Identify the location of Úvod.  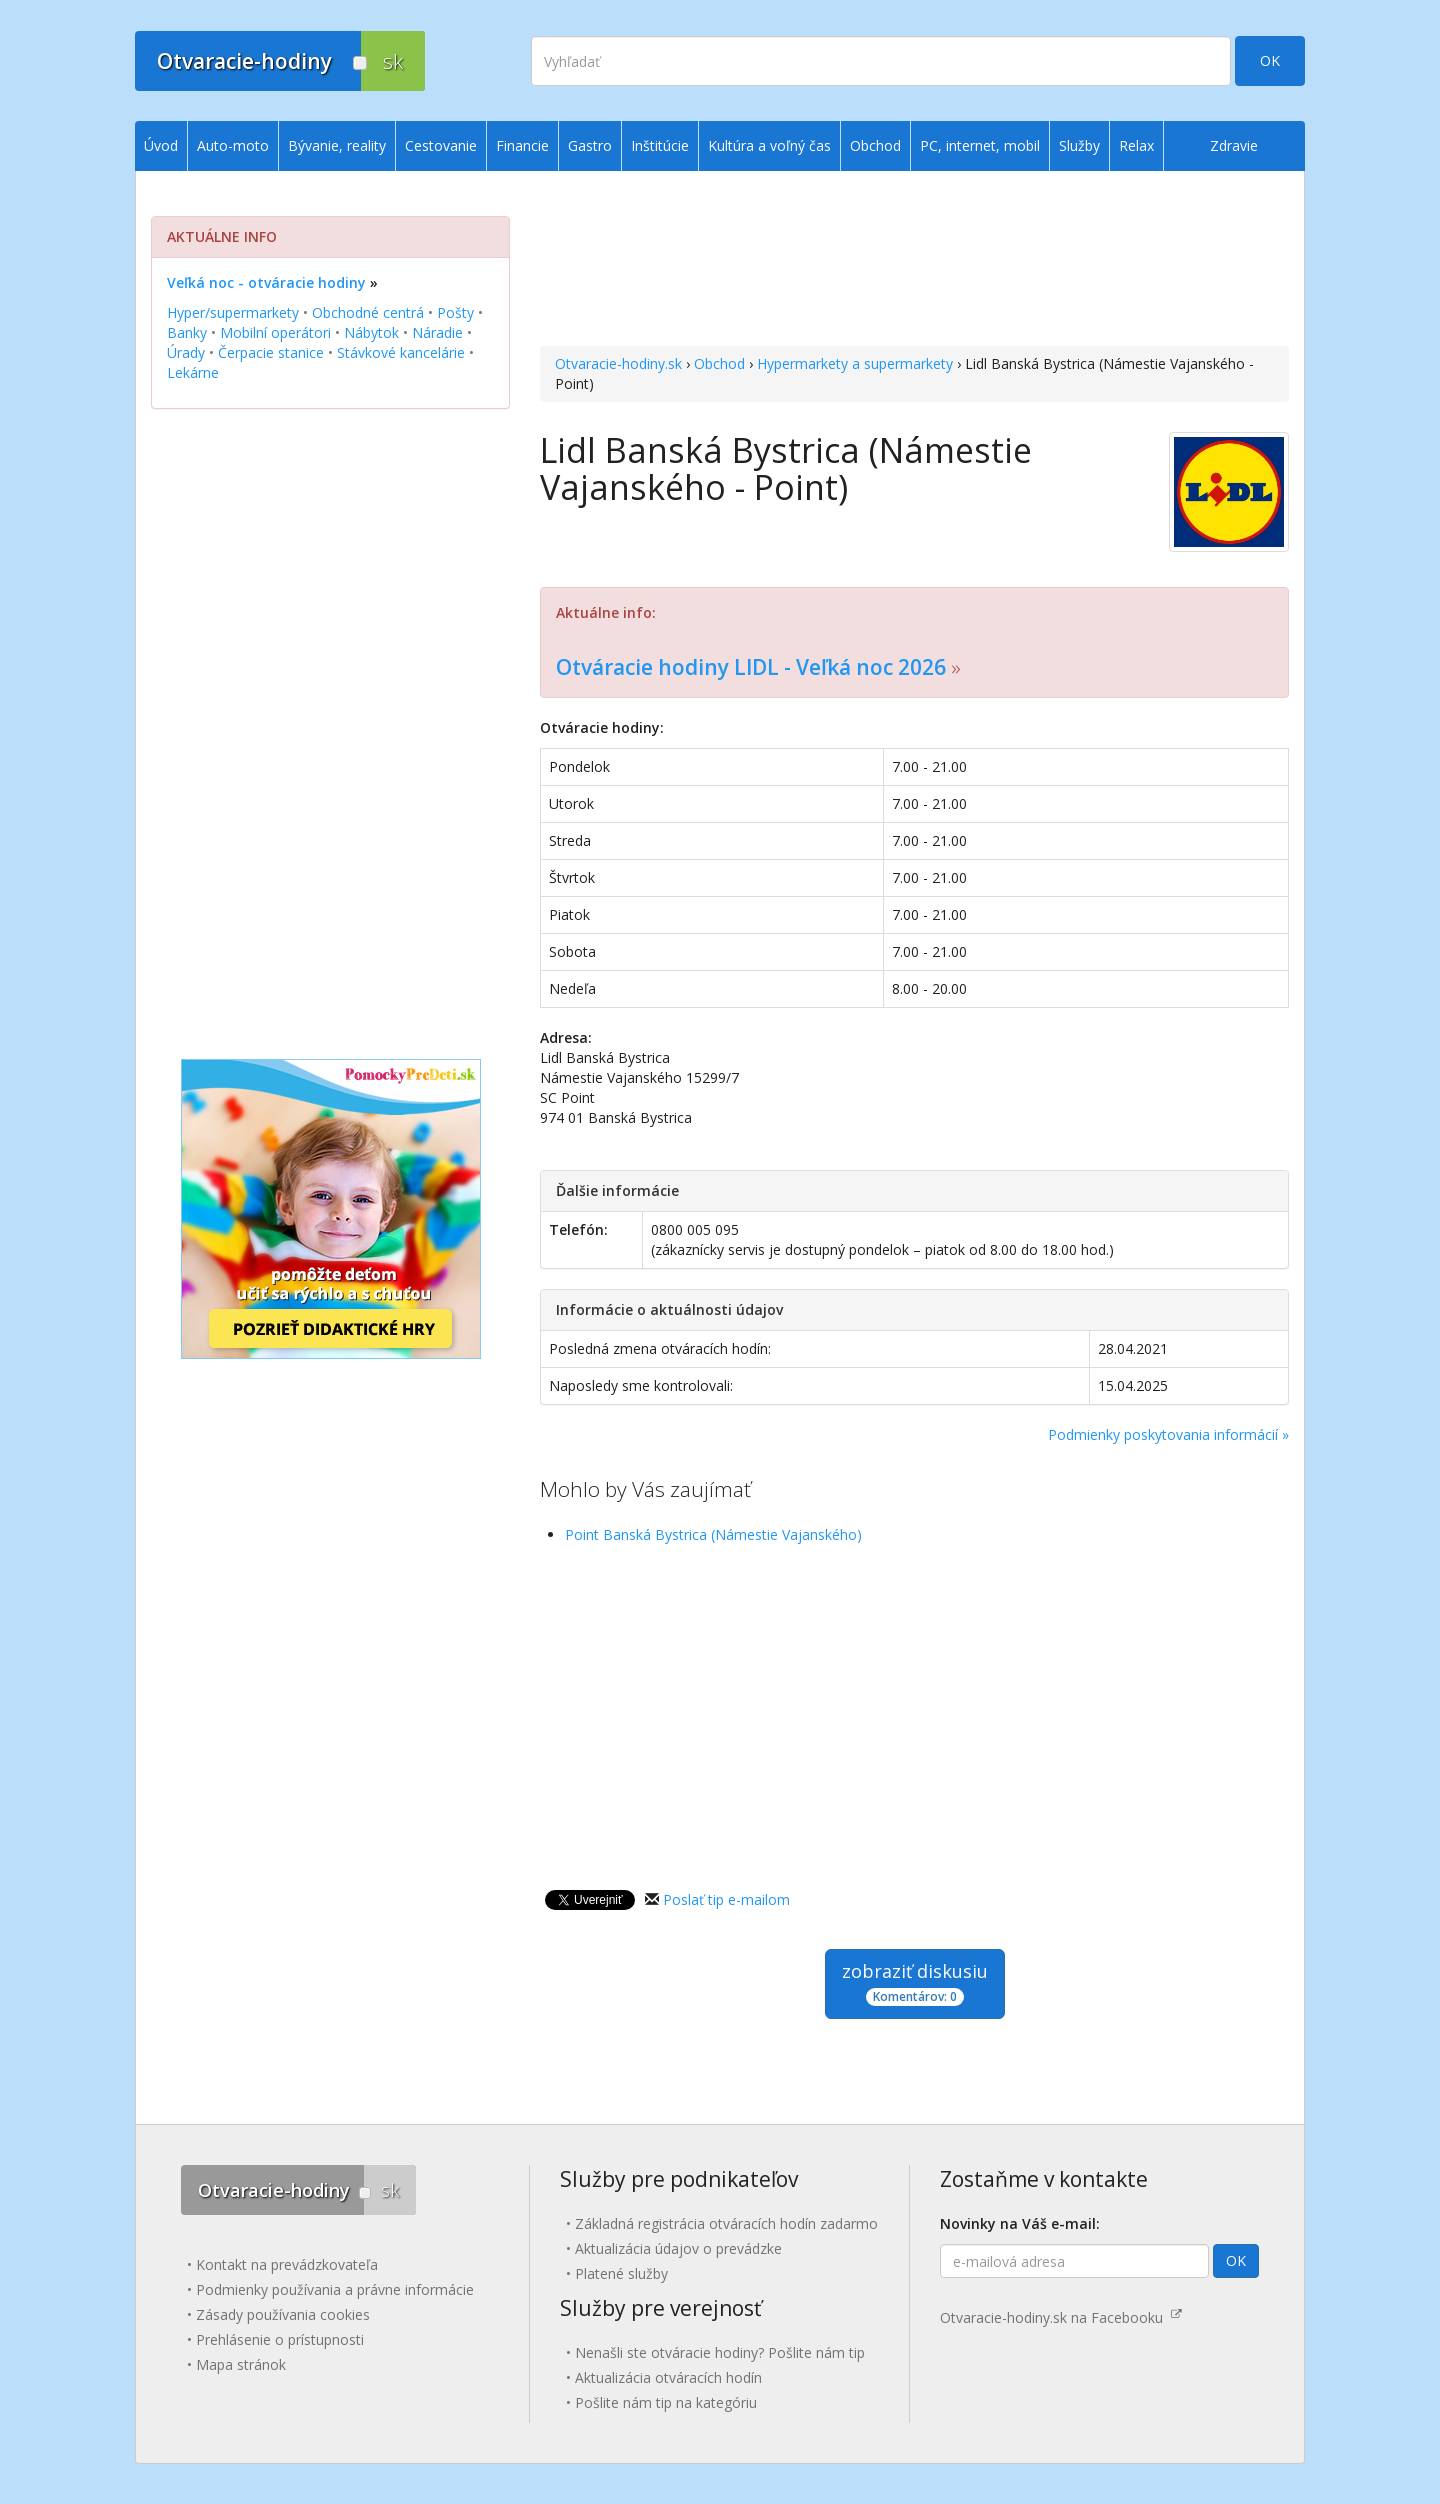
(161, 145).